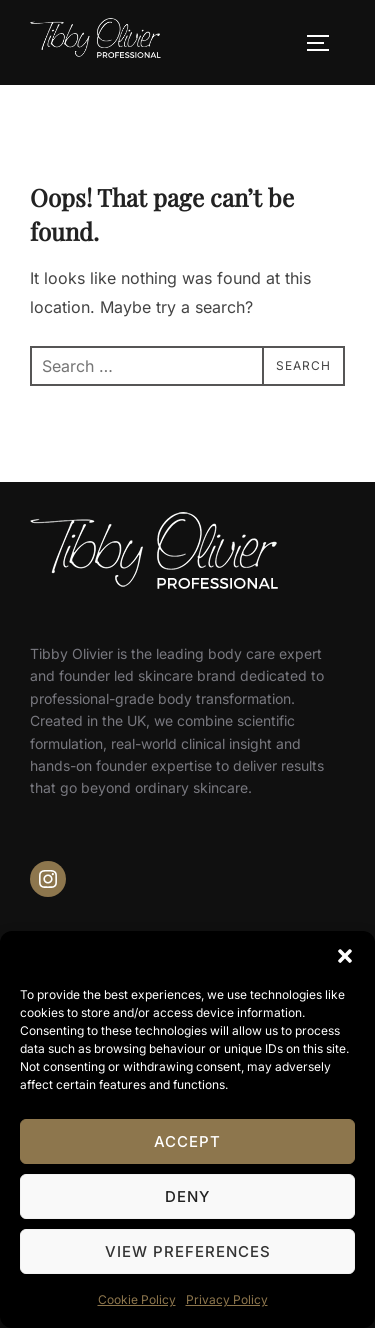 The width and height of the screenshot is (375, 1328). What do you see at coordinates (188, 1251) in the screenshot?
I see `View preferences` at bounding box center [188, 1251].